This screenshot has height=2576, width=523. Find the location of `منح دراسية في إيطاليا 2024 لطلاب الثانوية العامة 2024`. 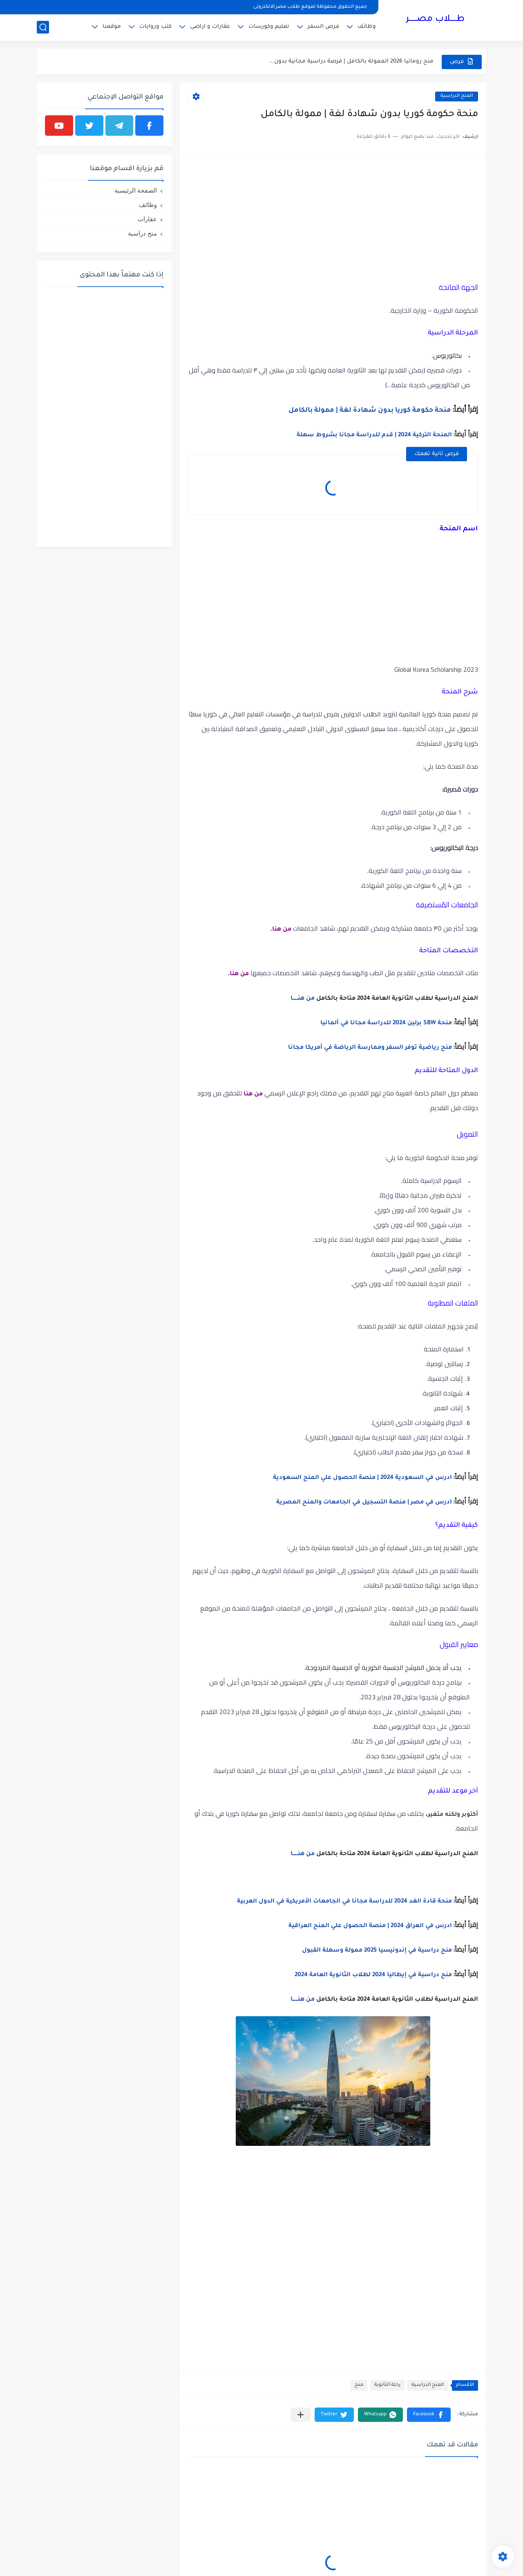

منح دراسية في إيطاليا 2024 لطلاب الثانوية العامة 2024 is located at coordinates (373, 1975).